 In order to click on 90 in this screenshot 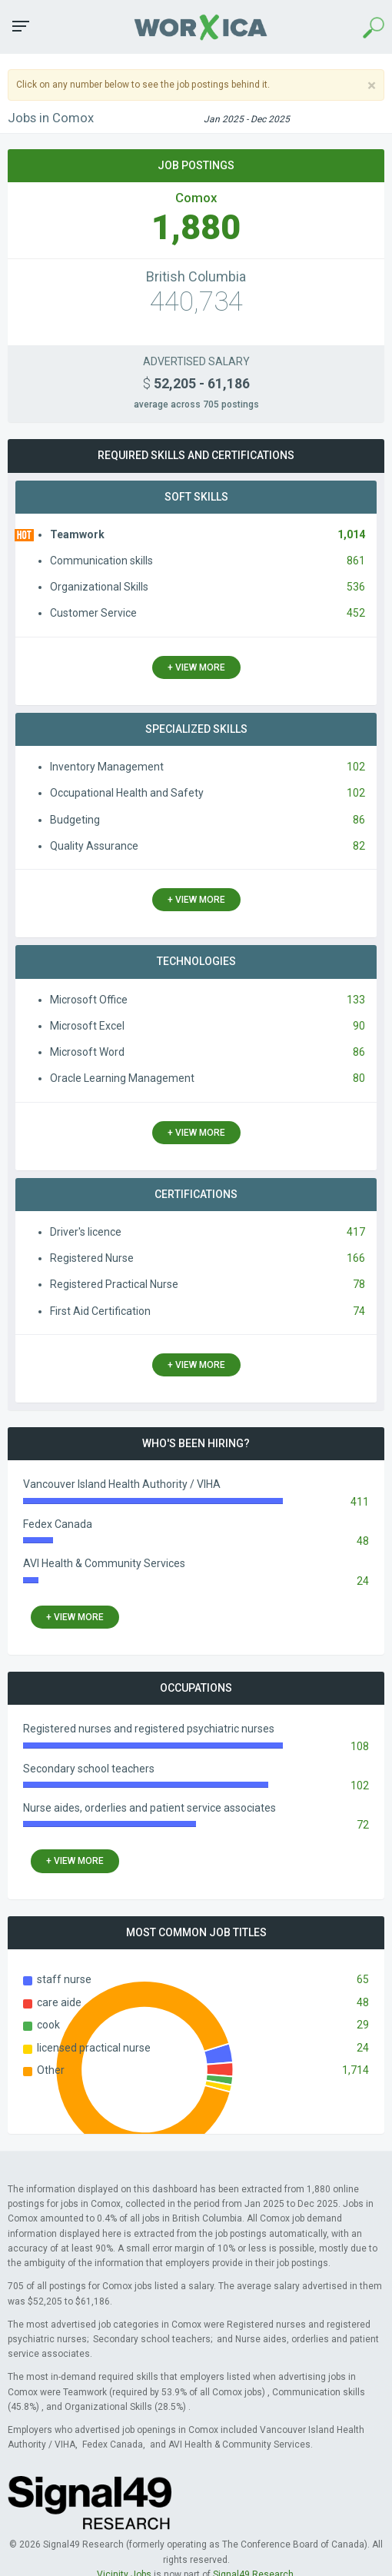, I will do `click(359, 1026)`.